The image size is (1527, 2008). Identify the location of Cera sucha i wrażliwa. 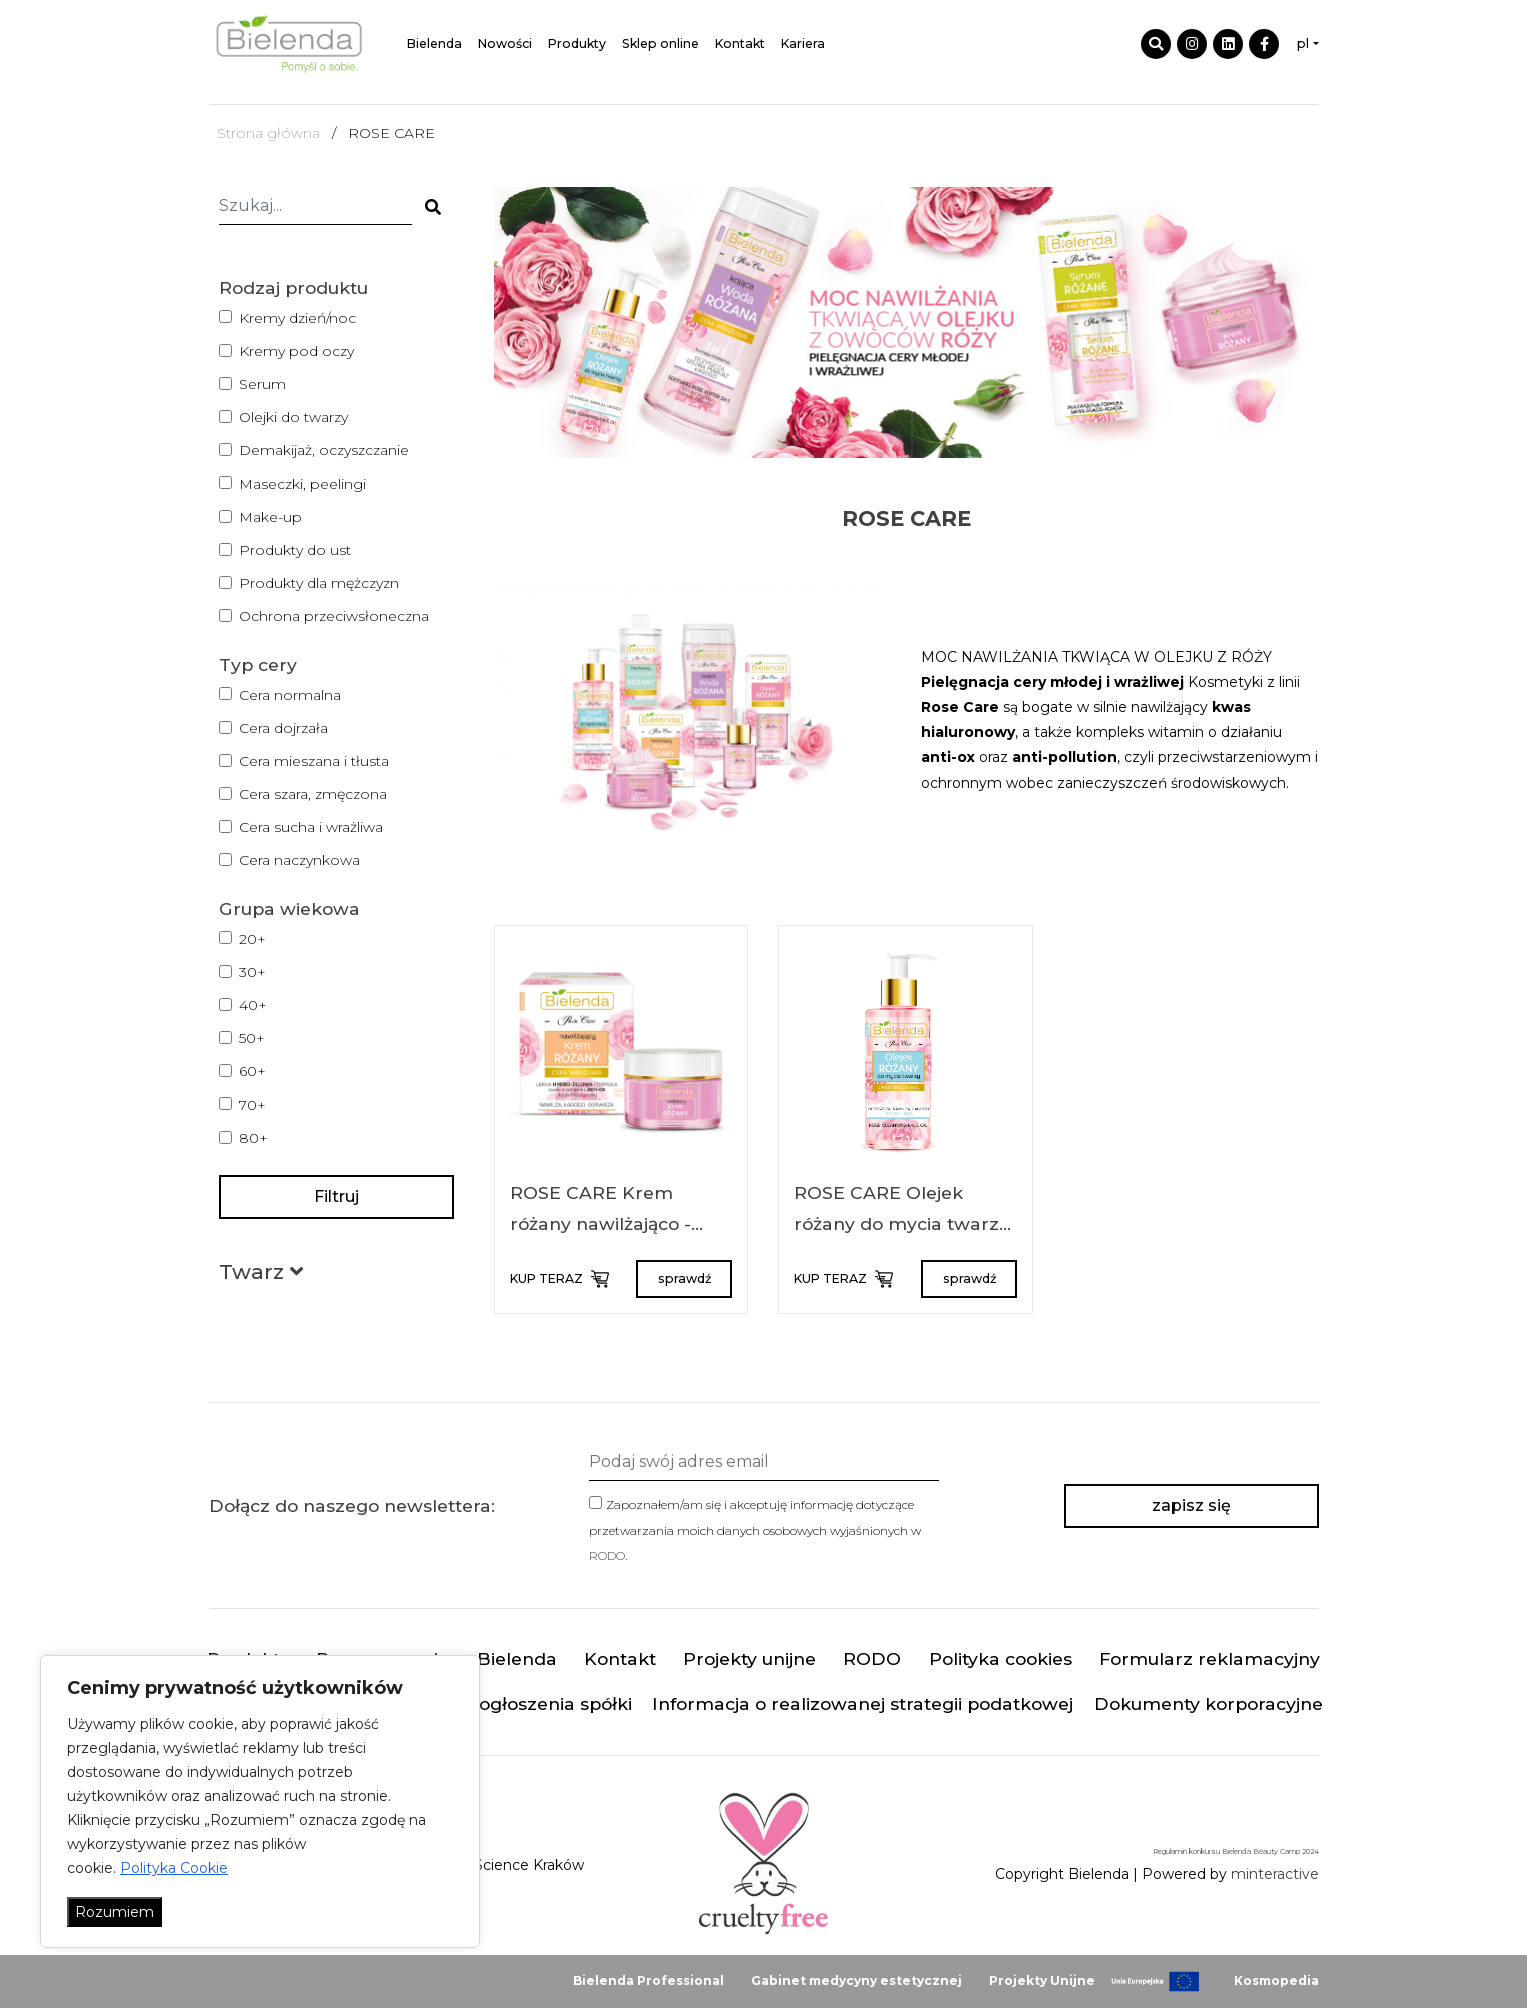
(311, 827).